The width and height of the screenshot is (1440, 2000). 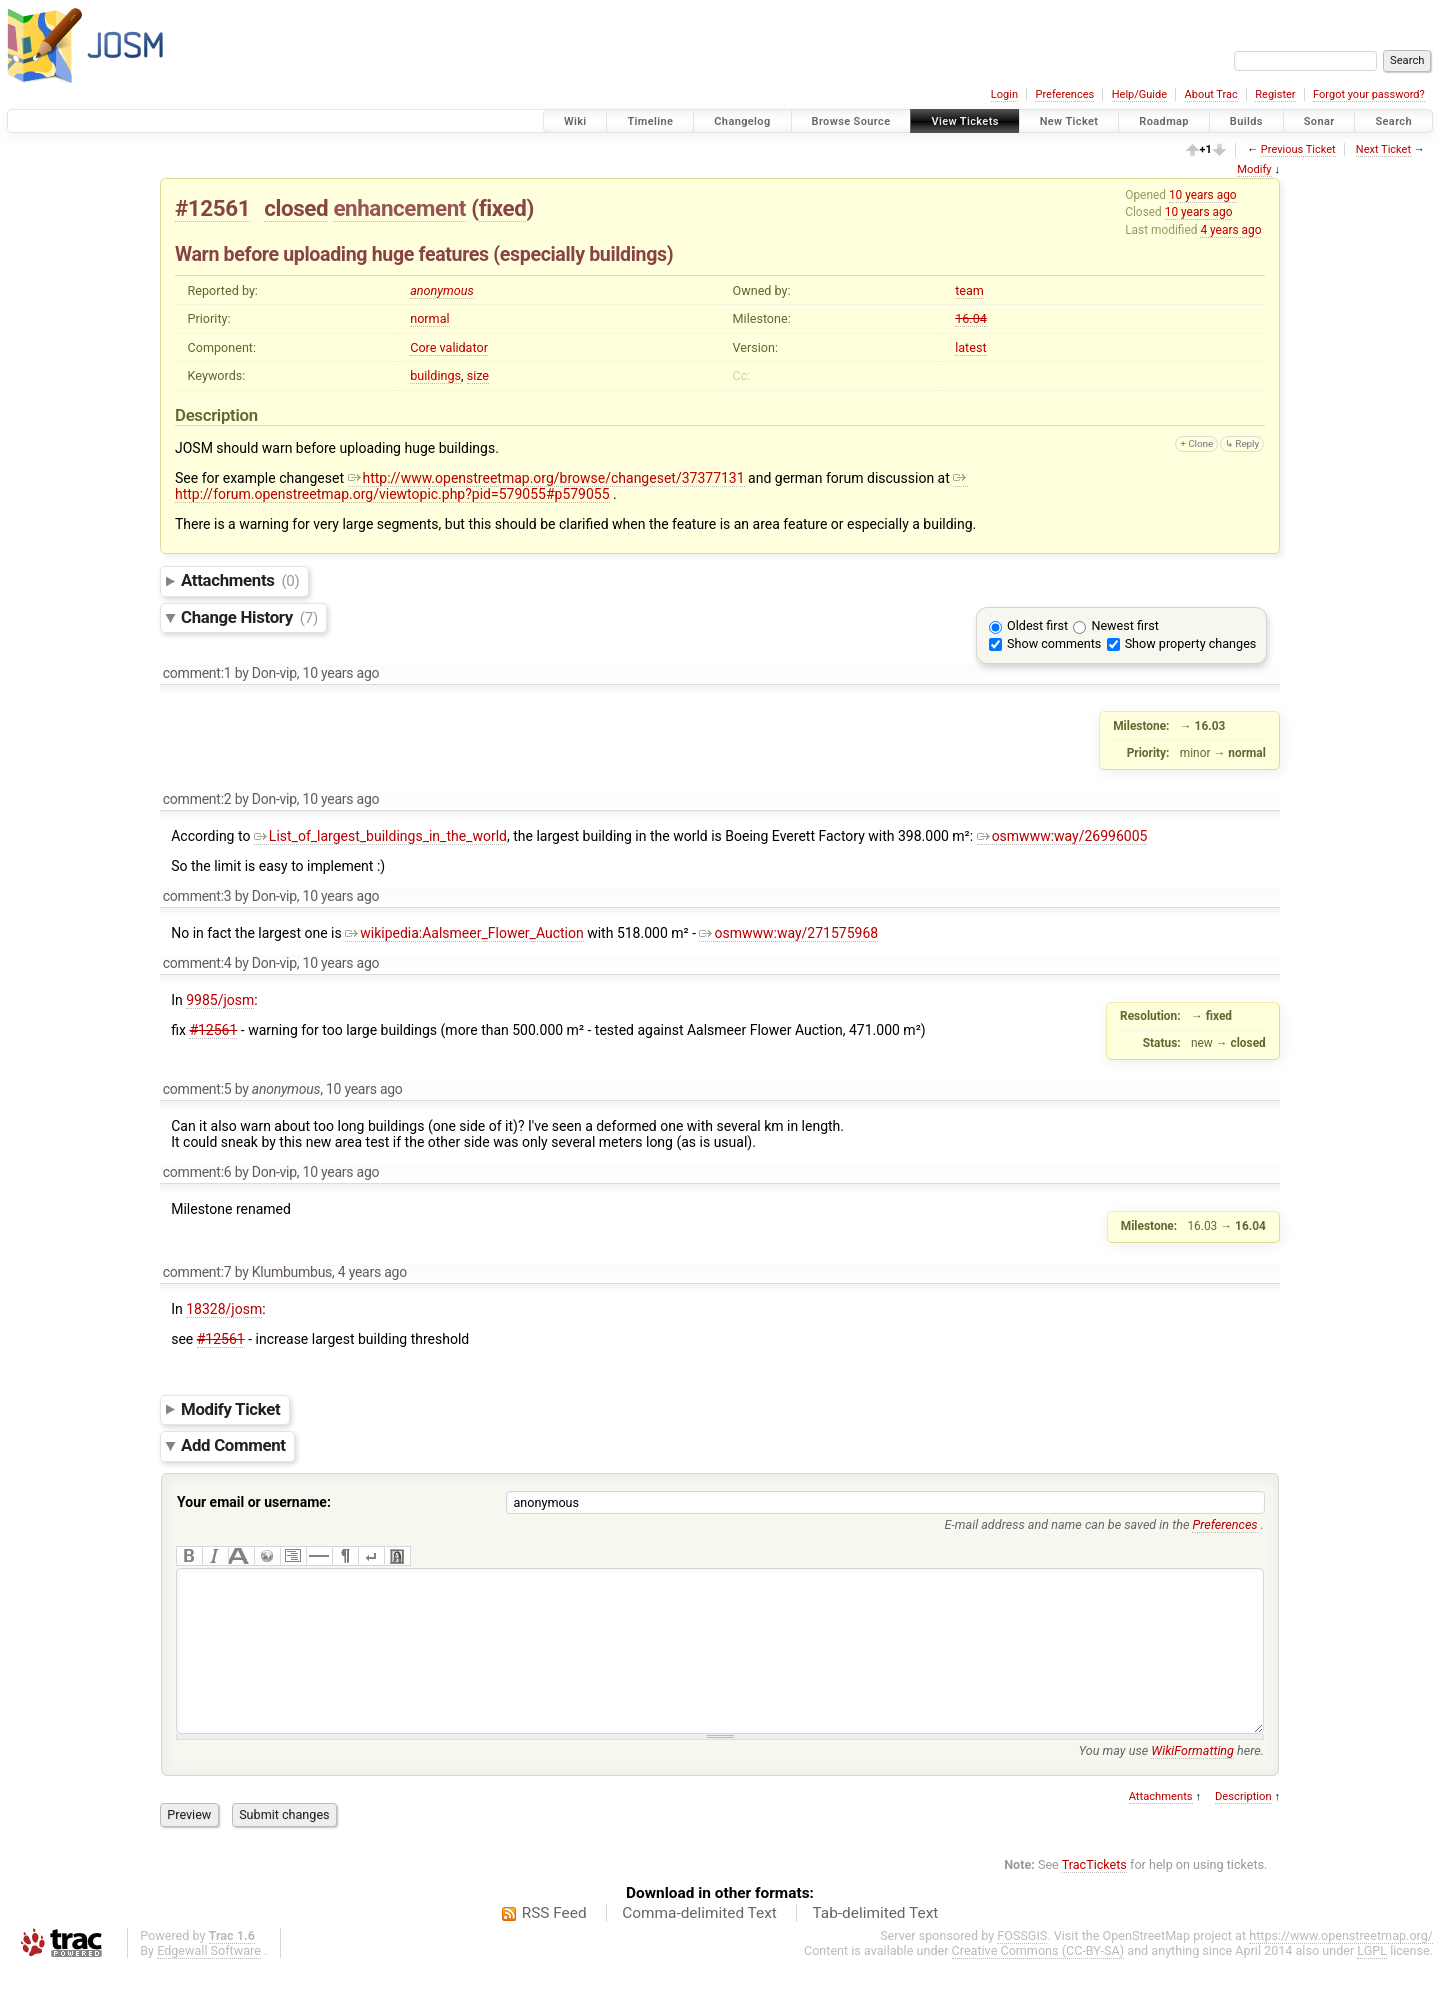 I want to click on You may use here., so click(x=1171, y=1780).